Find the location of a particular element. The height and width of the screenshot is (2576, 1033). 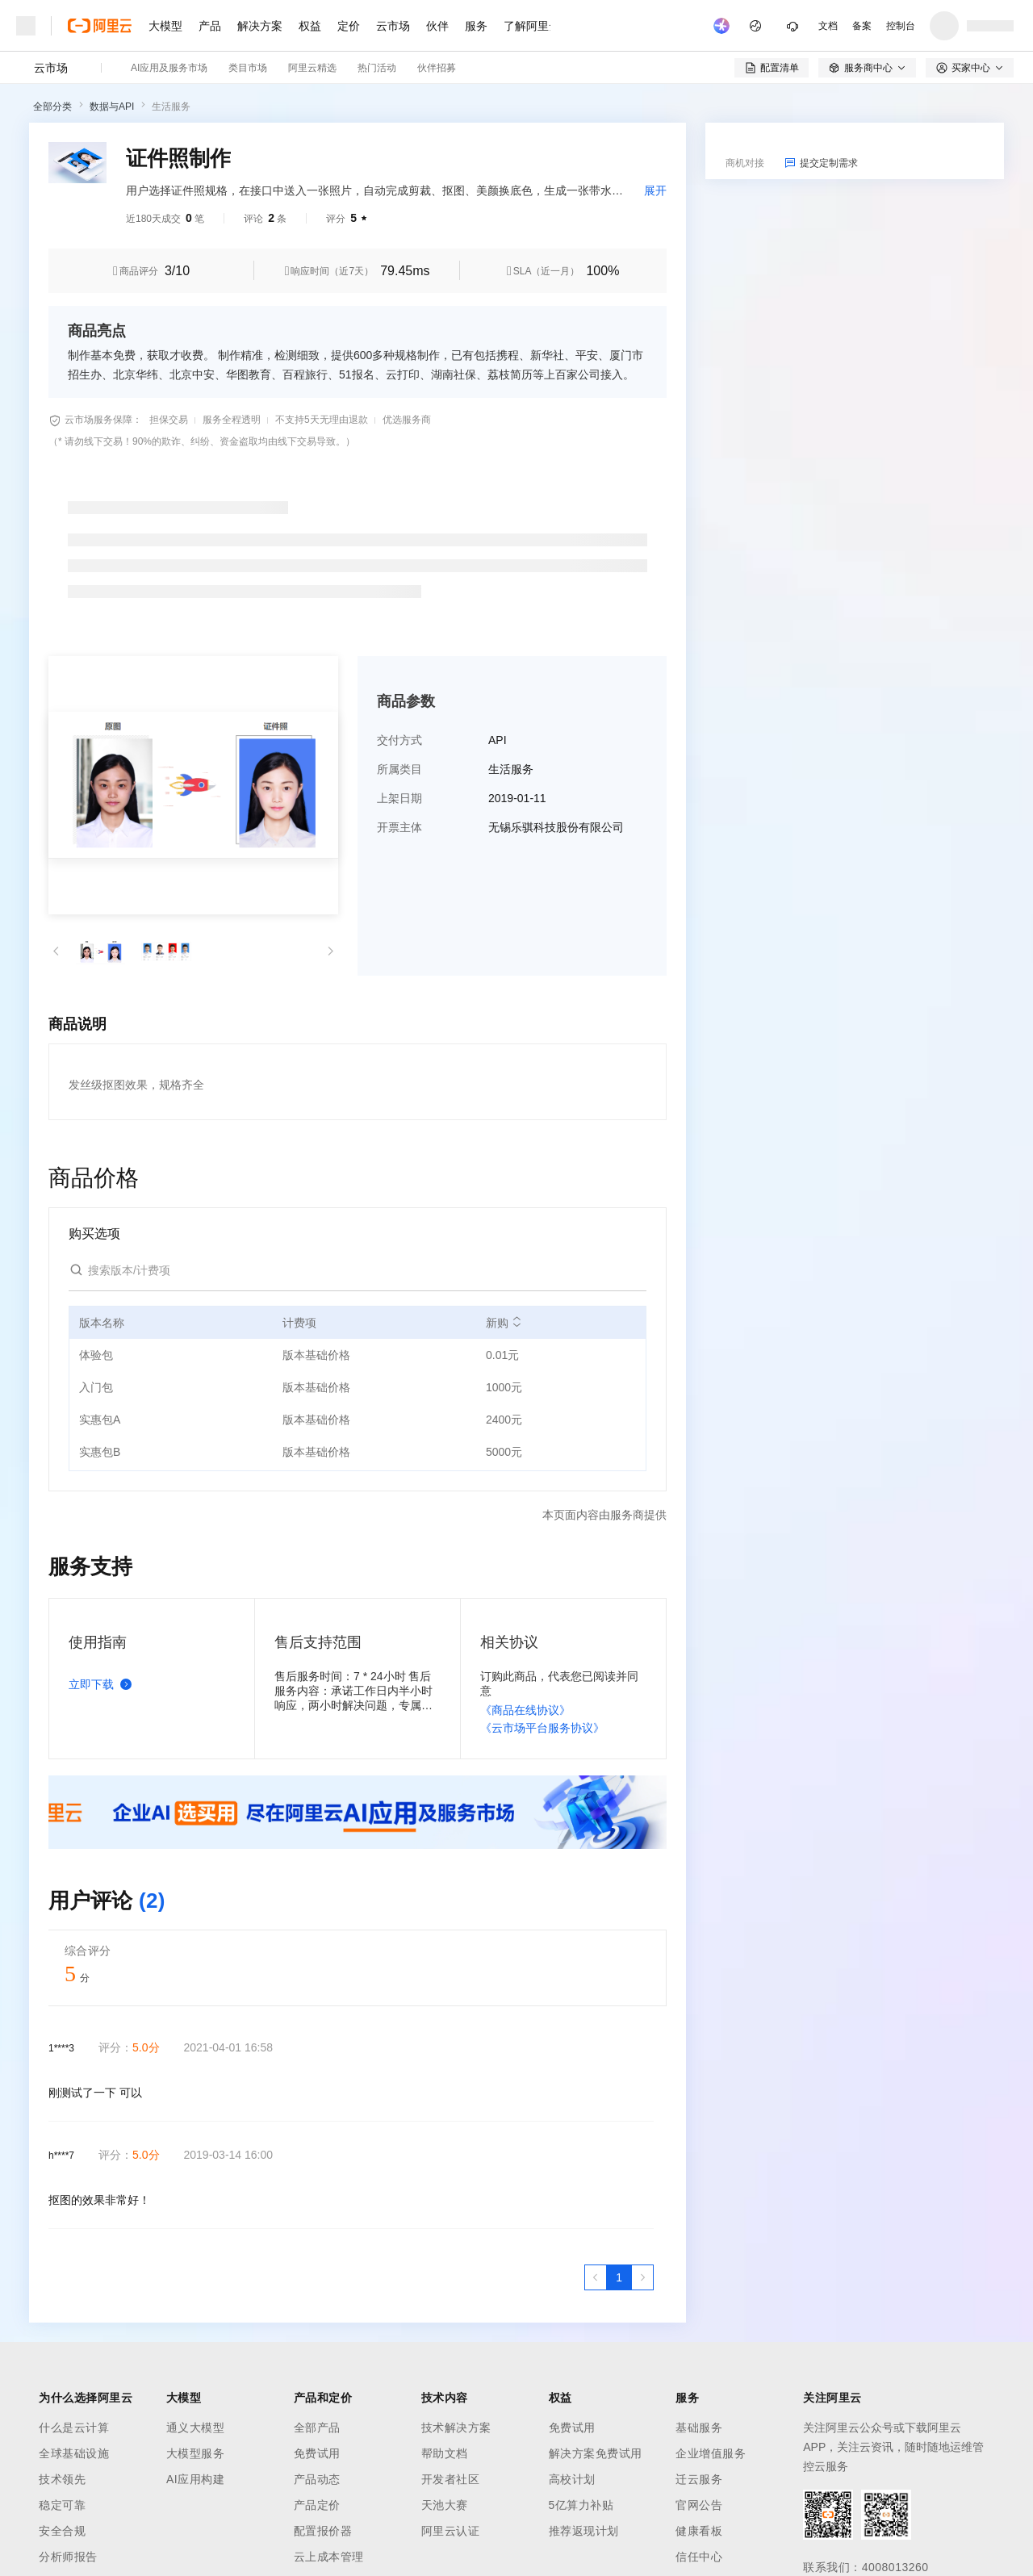

《商品在线协议》 is located at coordinates (525, 1710).